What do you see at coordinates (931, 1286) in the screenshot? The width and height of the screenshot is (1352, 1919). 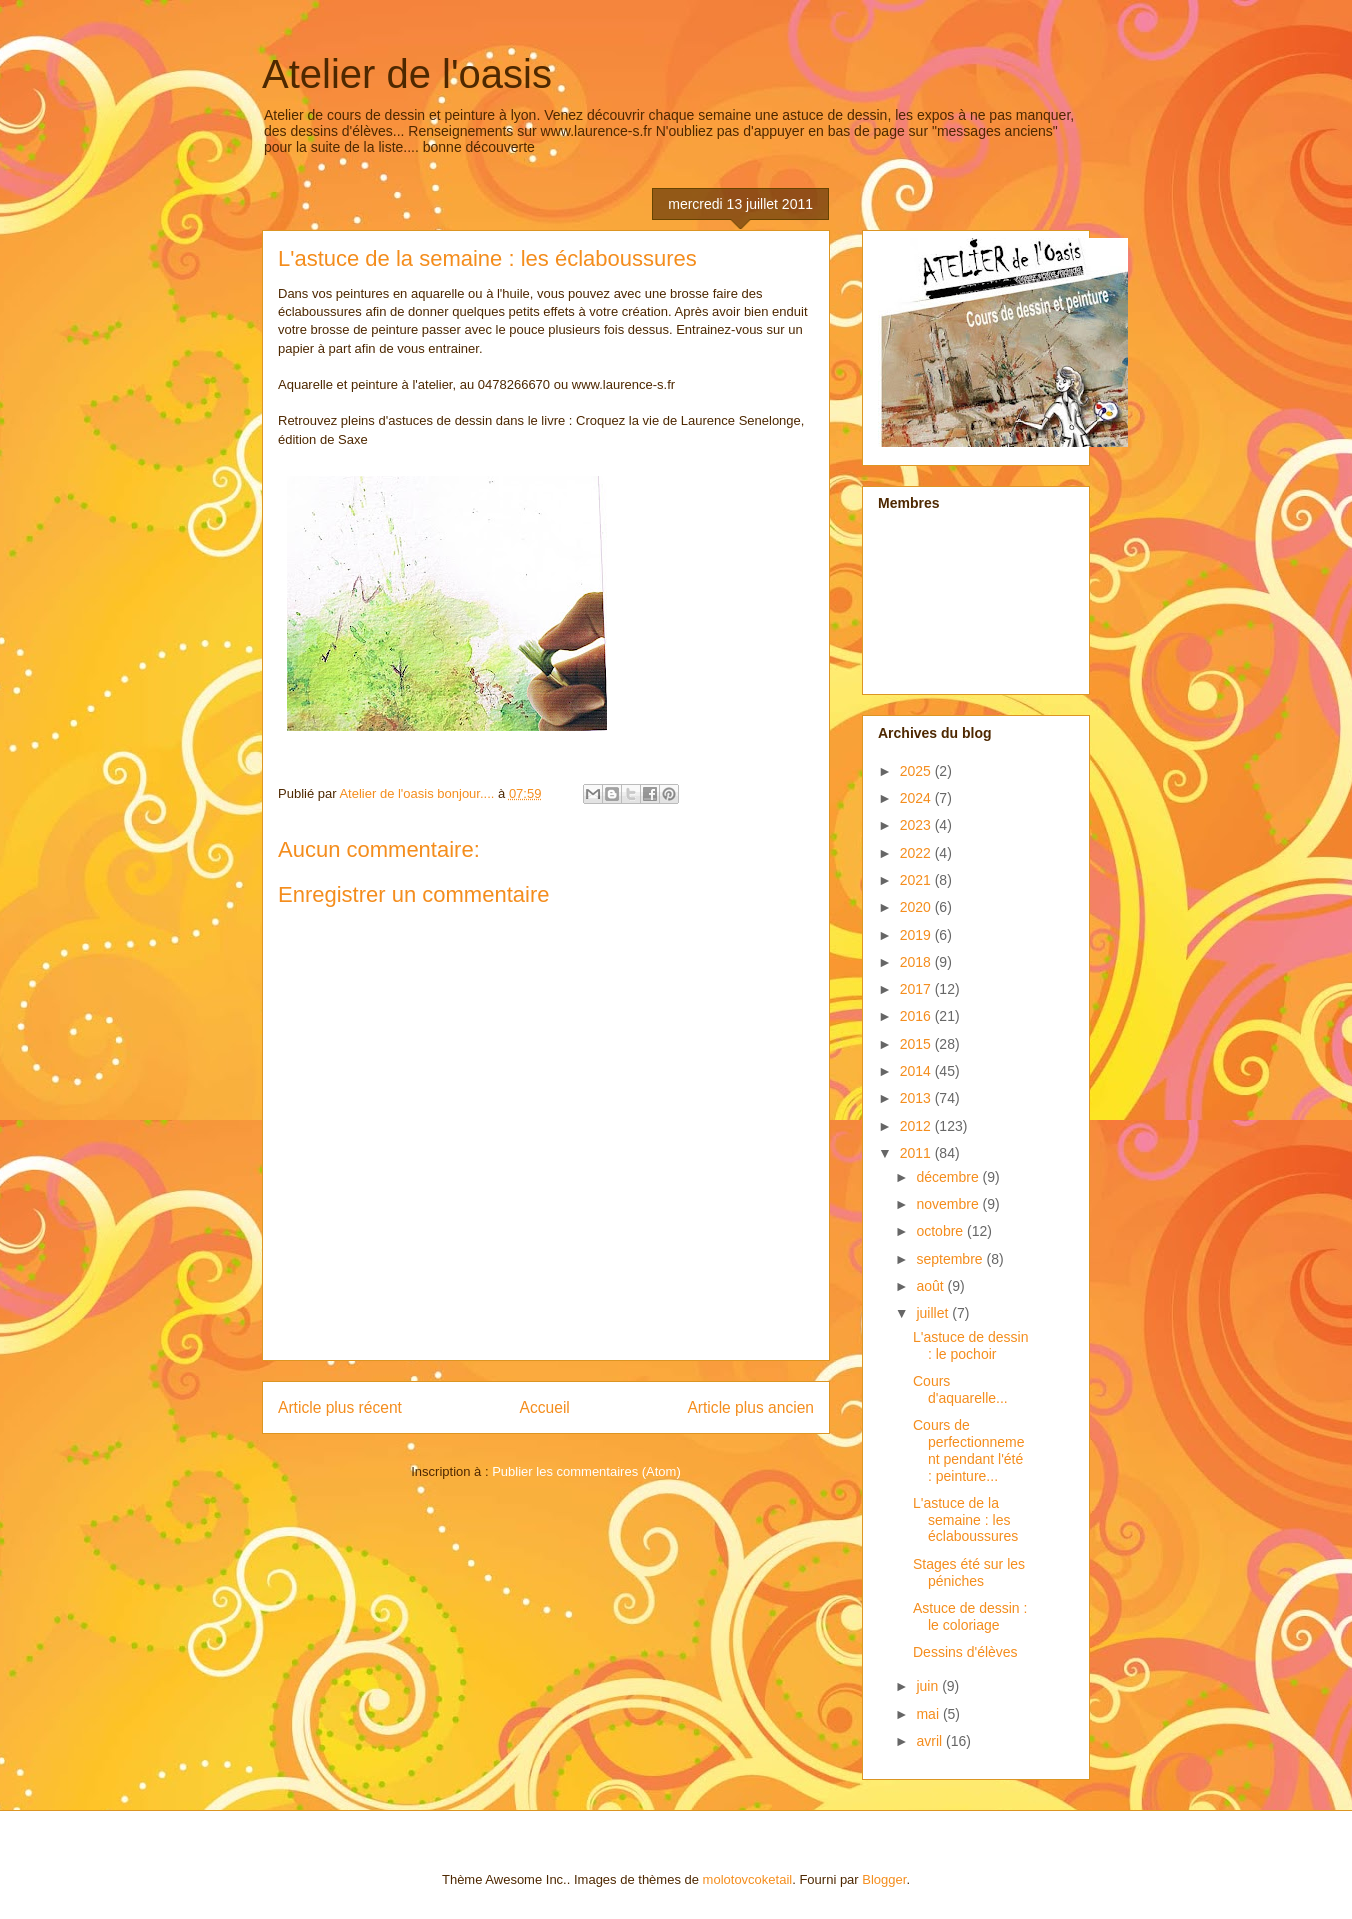 I see `août` at bounding box center [931, 1286].